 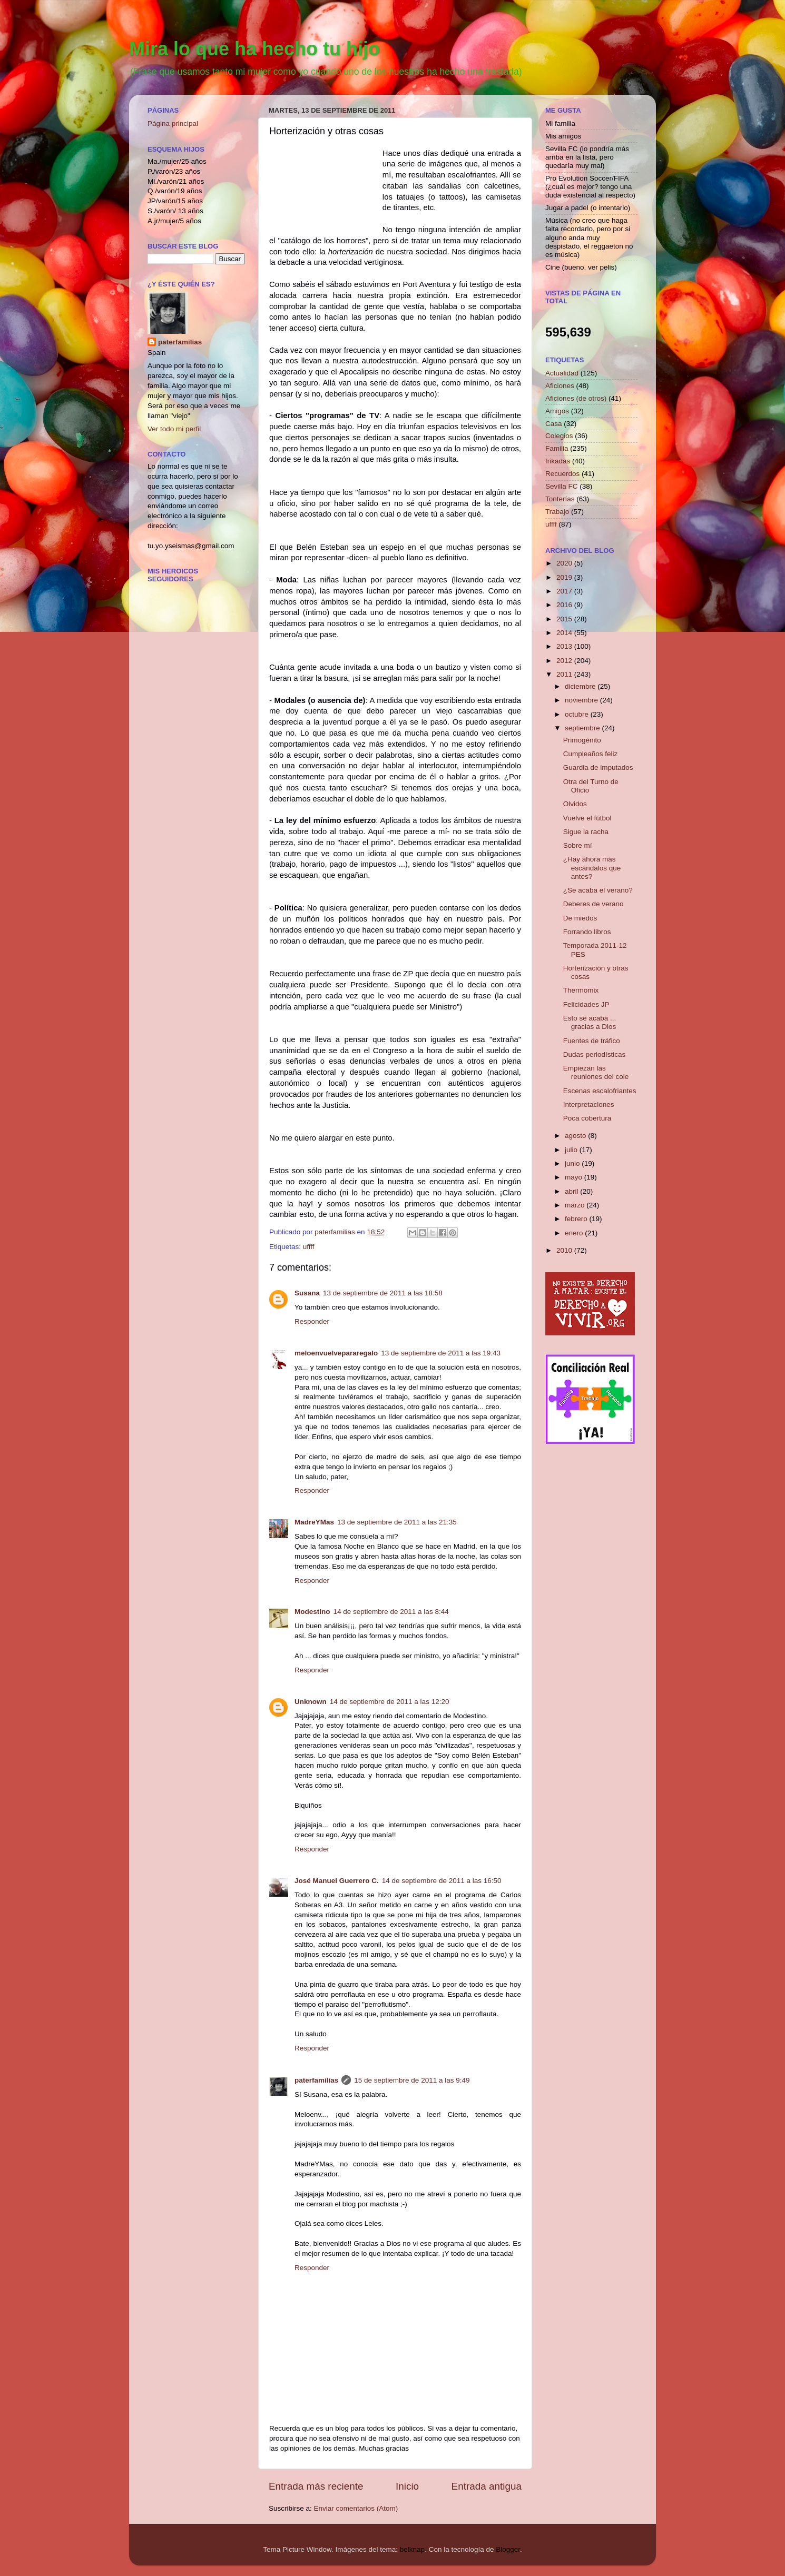 What do you see at coordinates (586, 1004) in the screenshot?
I see `Felicidades JP` at bounding box center [586, 1004].